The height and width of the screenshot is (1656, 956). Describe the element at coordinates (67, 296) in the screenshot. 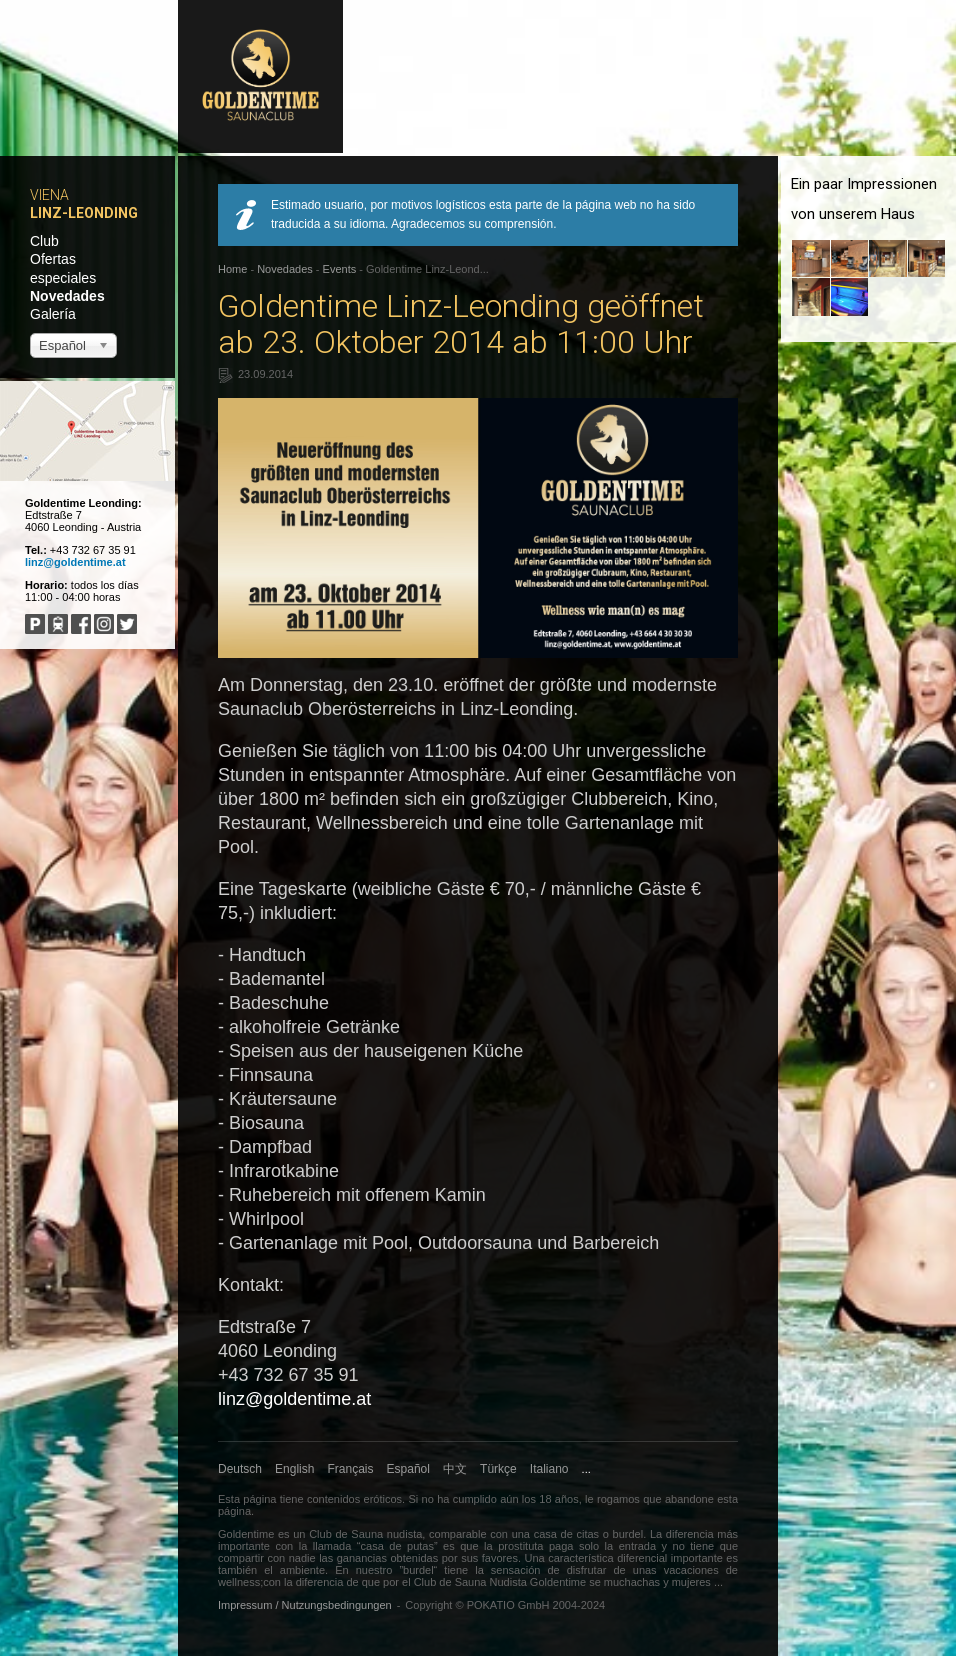

I see `Novedades` at that location.